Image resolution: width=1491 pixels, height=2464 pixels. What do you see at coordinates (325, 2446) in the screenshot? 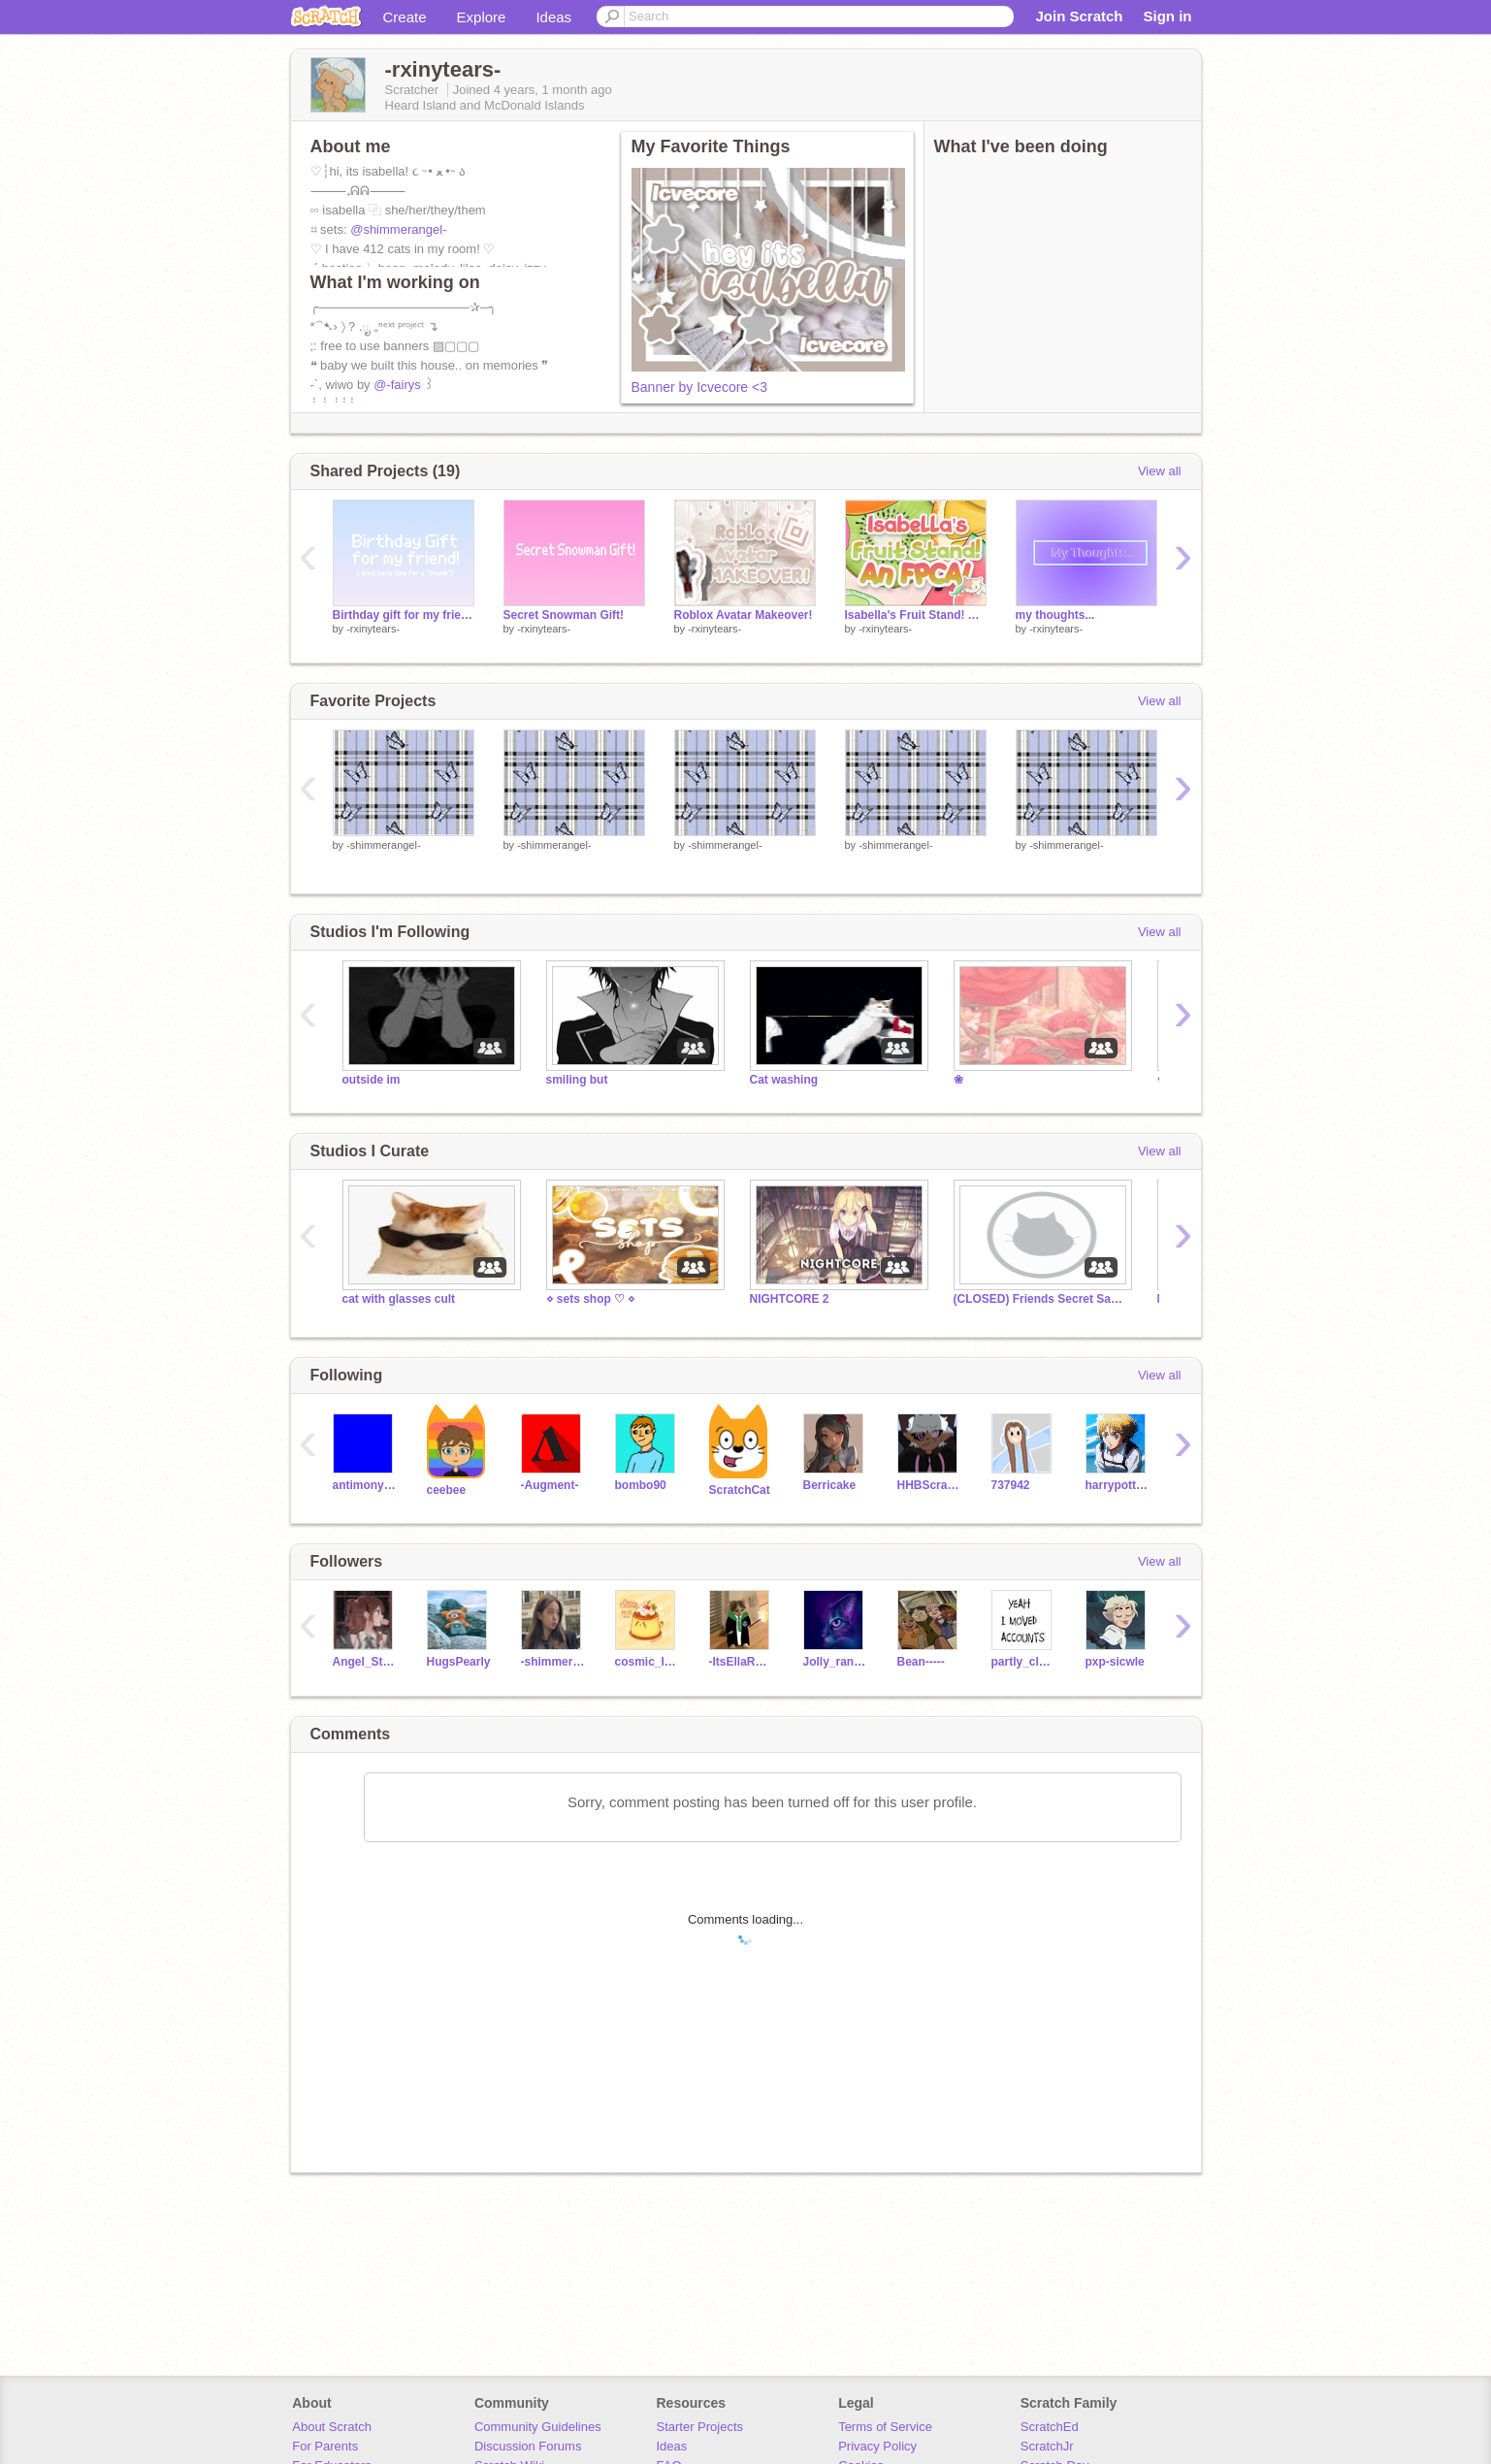
I see `For Parents` at bounding box center [325, 2446].